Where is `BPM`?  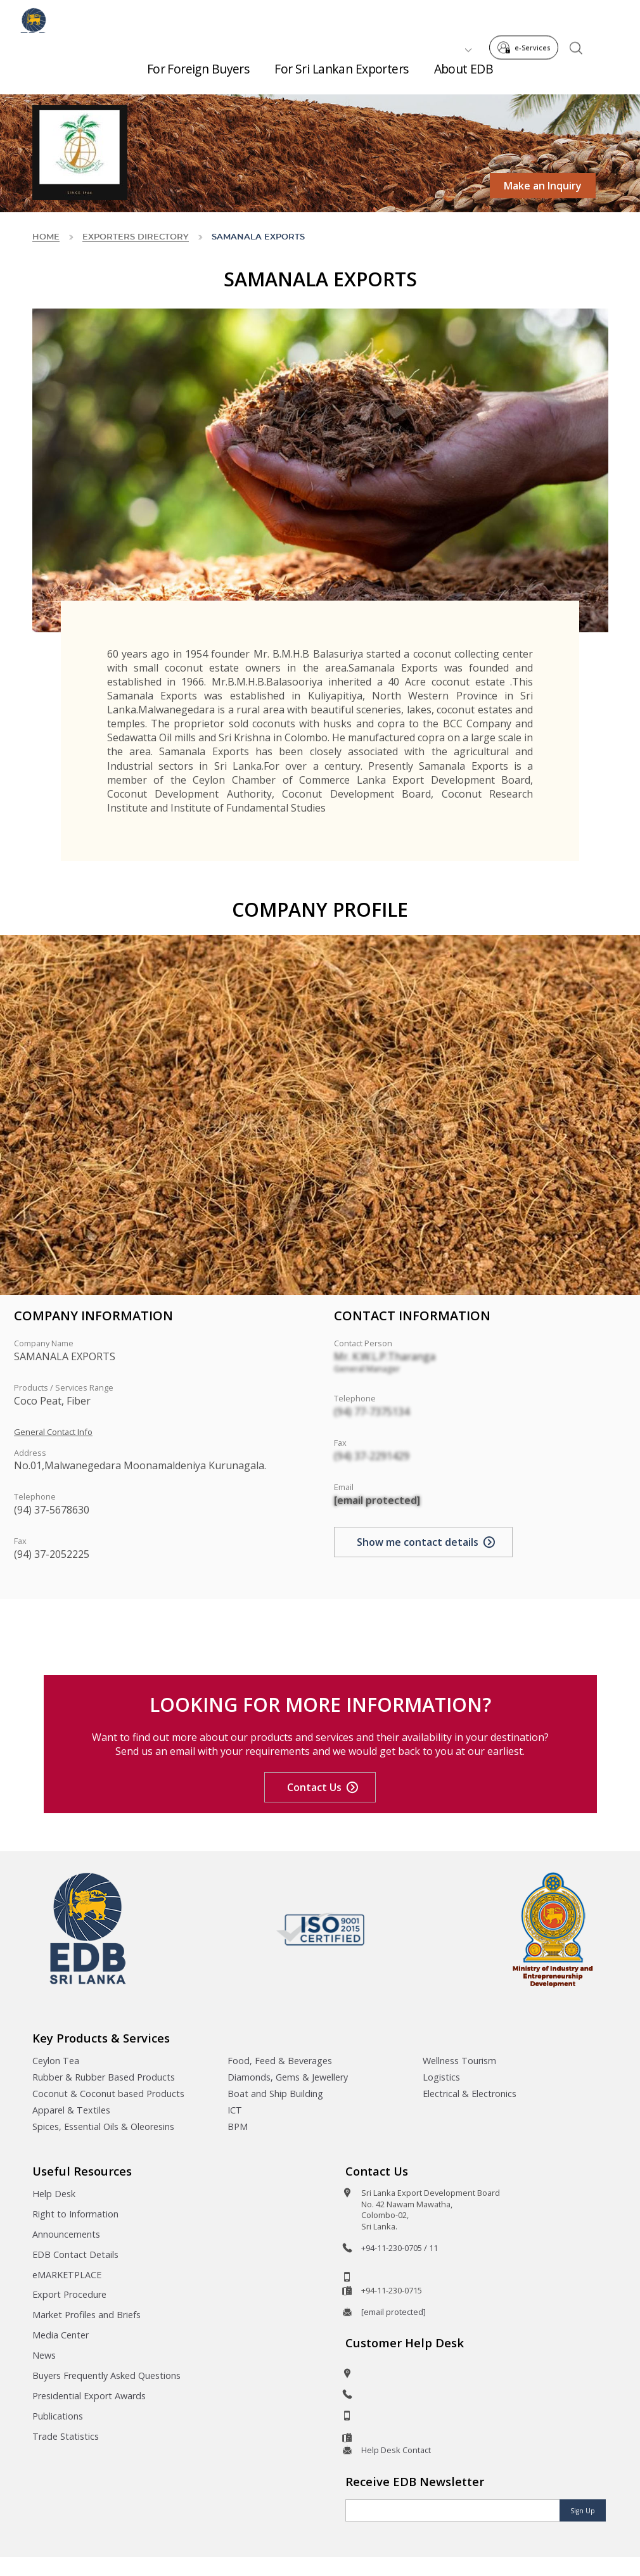 BPM is located at coordinates (237, 2126).